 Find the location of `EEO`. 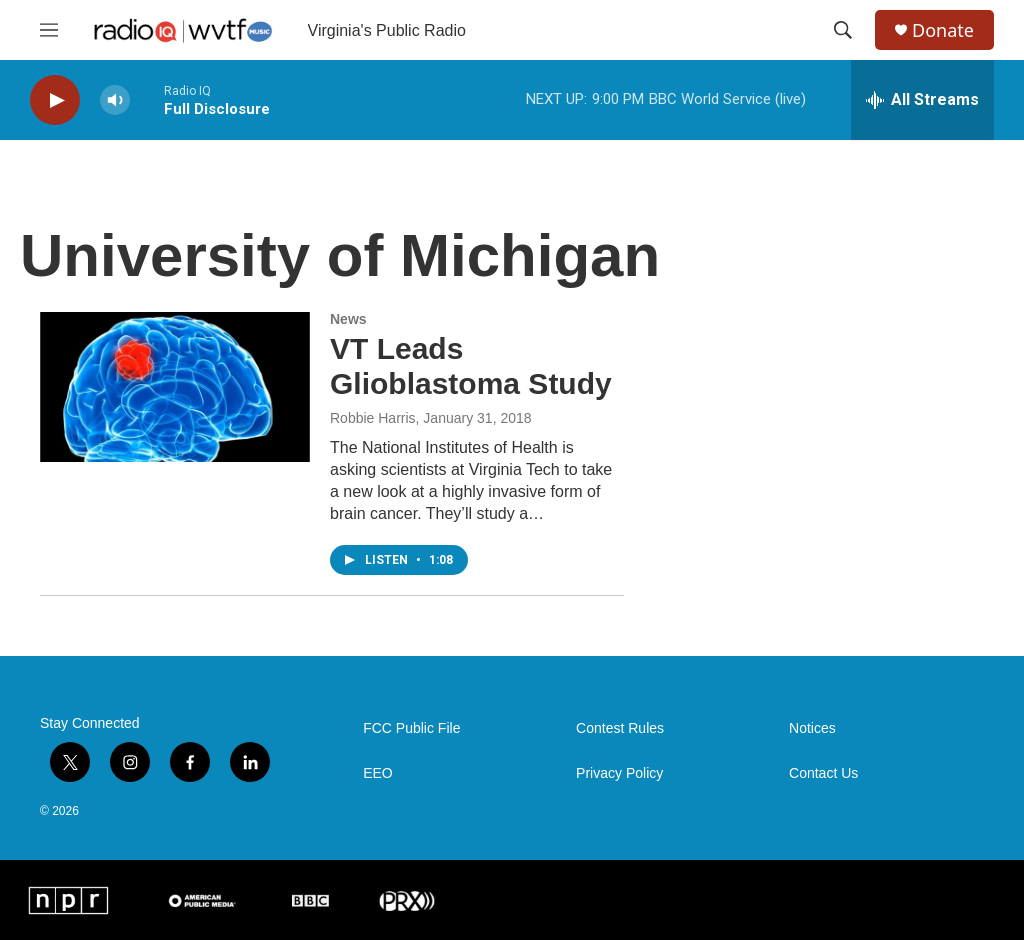

EEO is located at coordinates (378, 773).